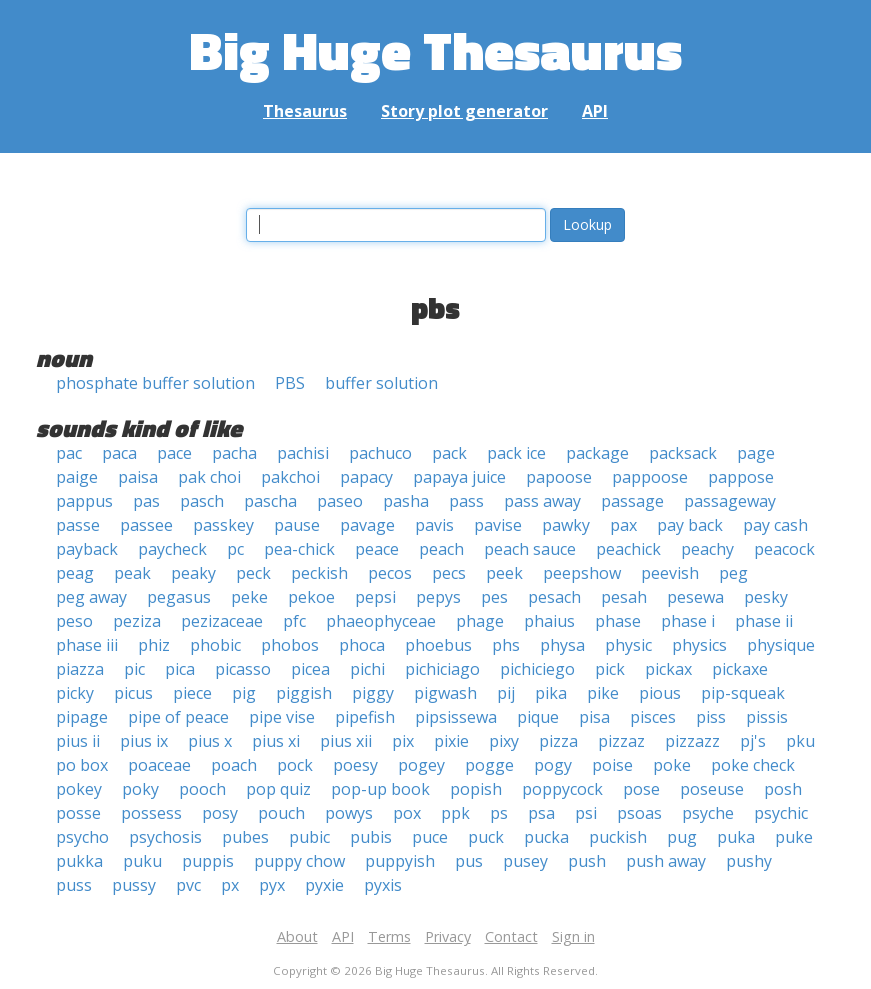  I want to click on peag, so click(75, 573).